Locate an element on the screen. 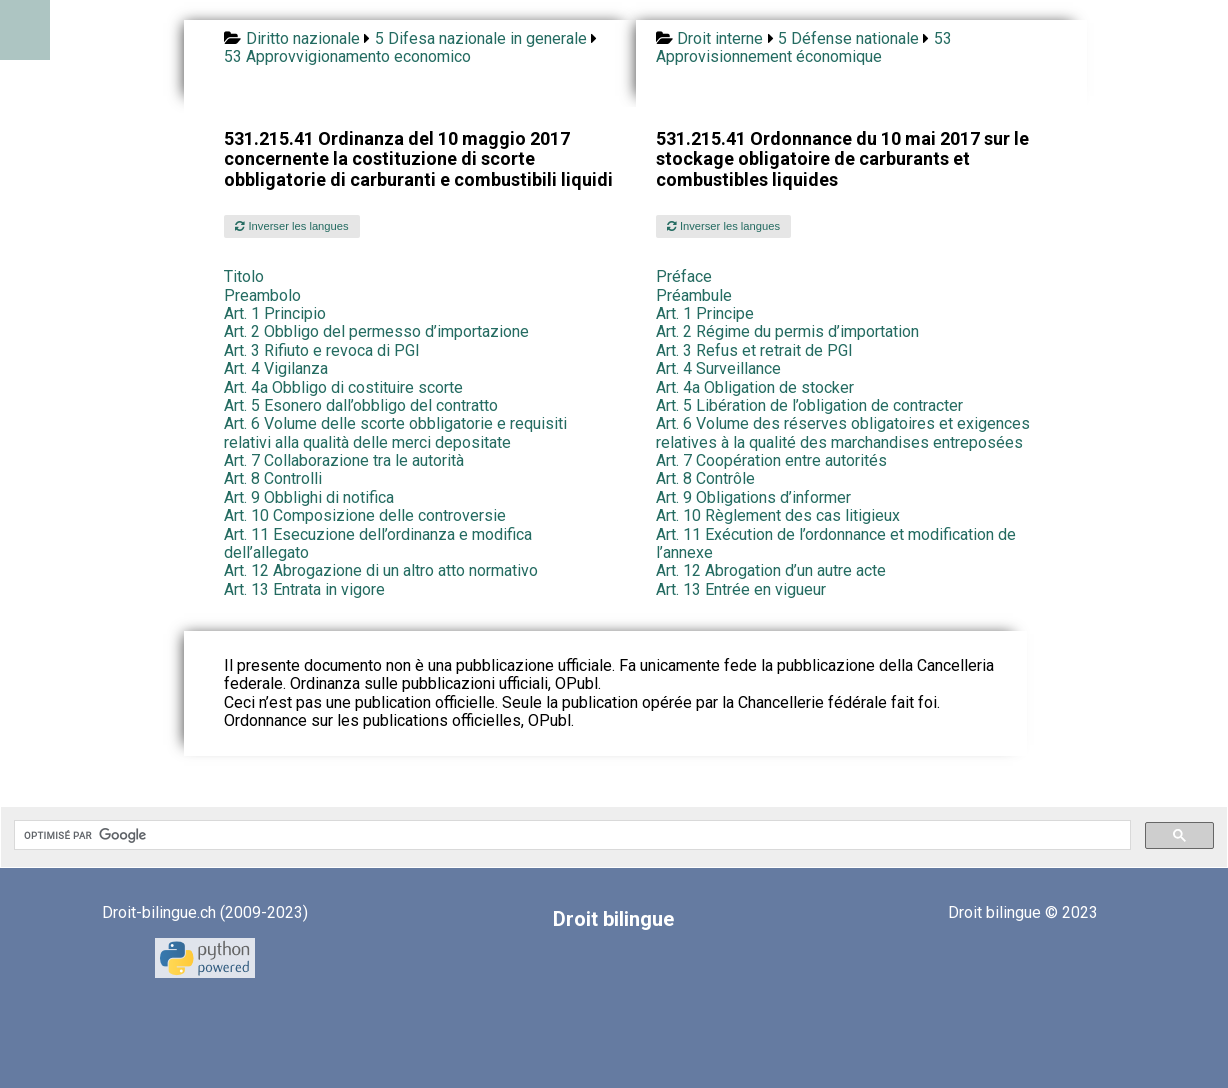 The image size is (1228, 1088). Diritto nazionale is located at coordinates (303, 38).